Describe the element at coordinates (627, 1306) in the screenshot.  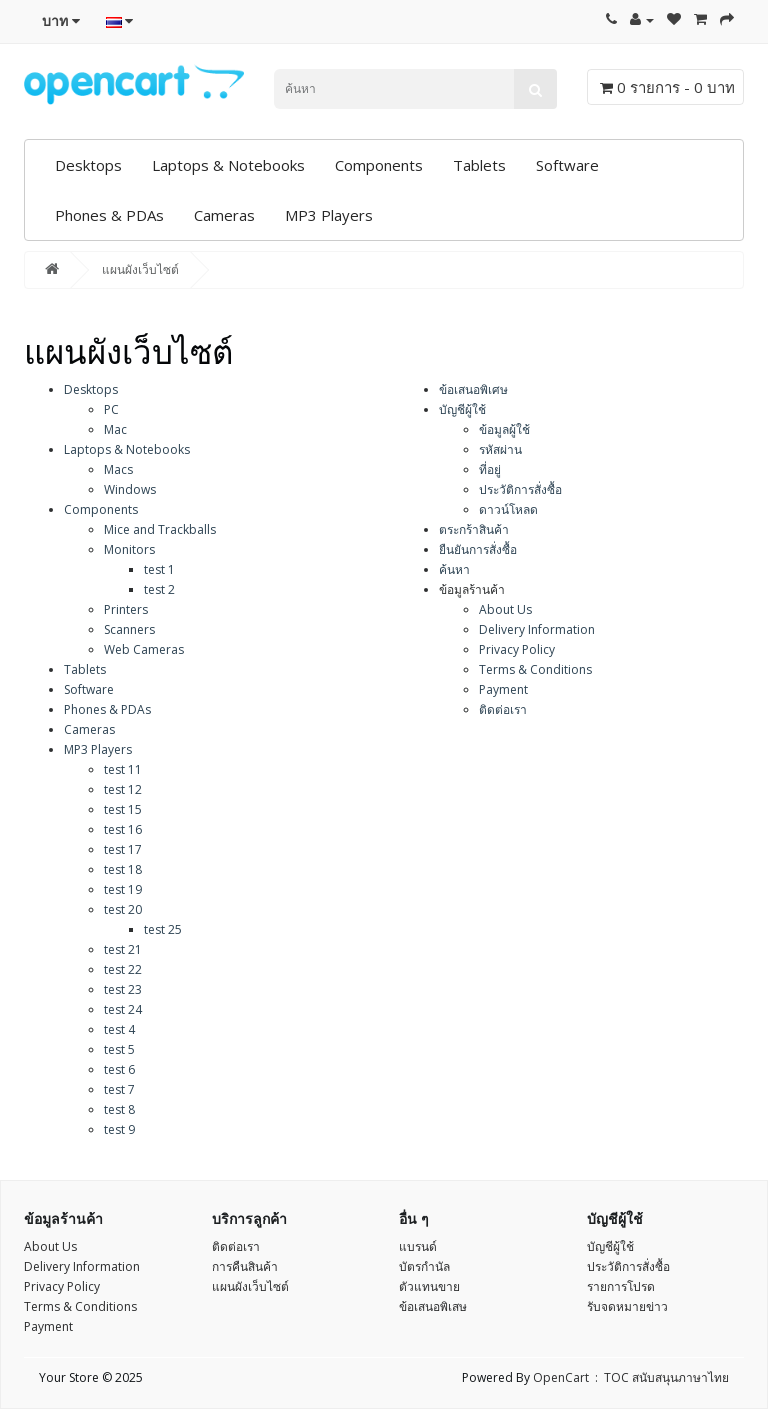
I see `รับจดหมายข่าว` at that location.